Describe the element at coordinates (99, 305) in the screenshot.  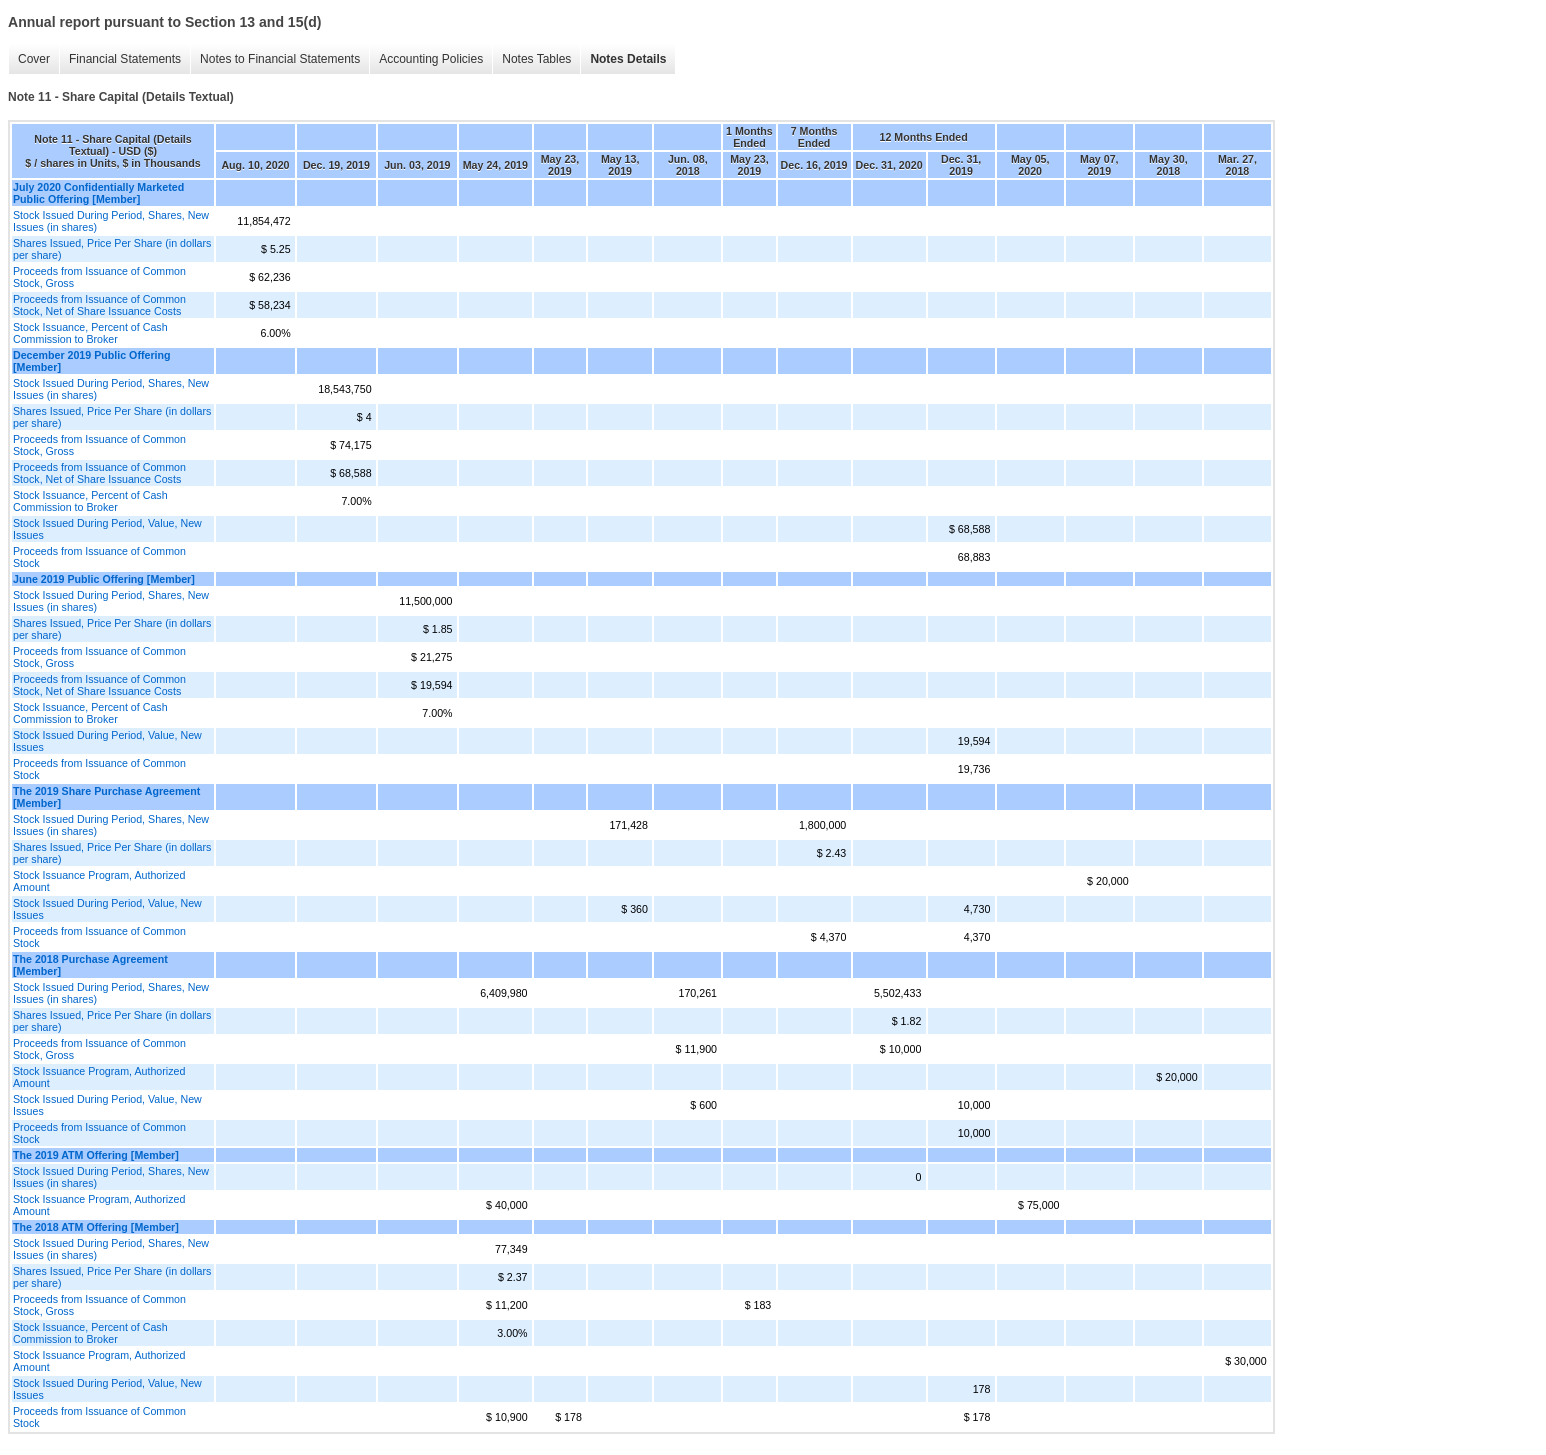
I see `Proceeds from Issuance of Common Stock, Net of Share Issuance Costs` at that location.